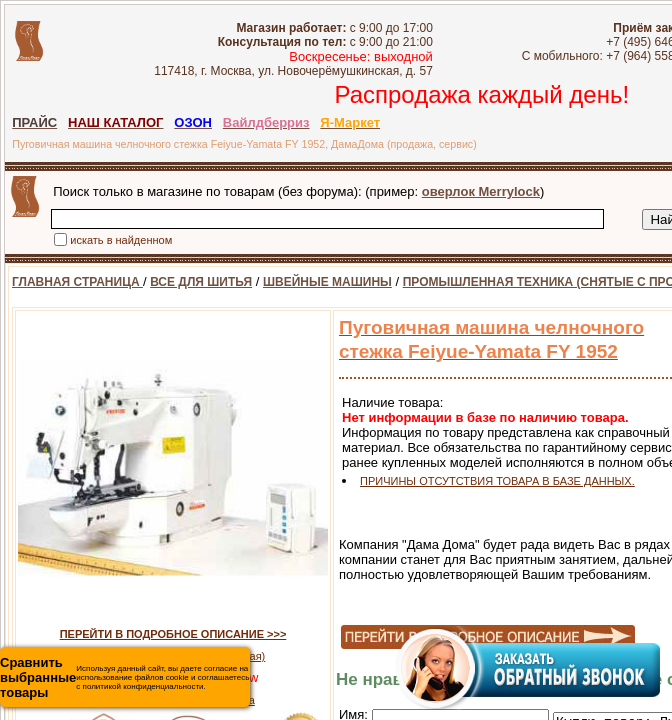 The image size is (672, 720). What do you see at coordinates (201, 282) in the screenshot?
I see `ВСЕ ДЛЯ ШИТЬЯ` at bounding box center [201, 282].